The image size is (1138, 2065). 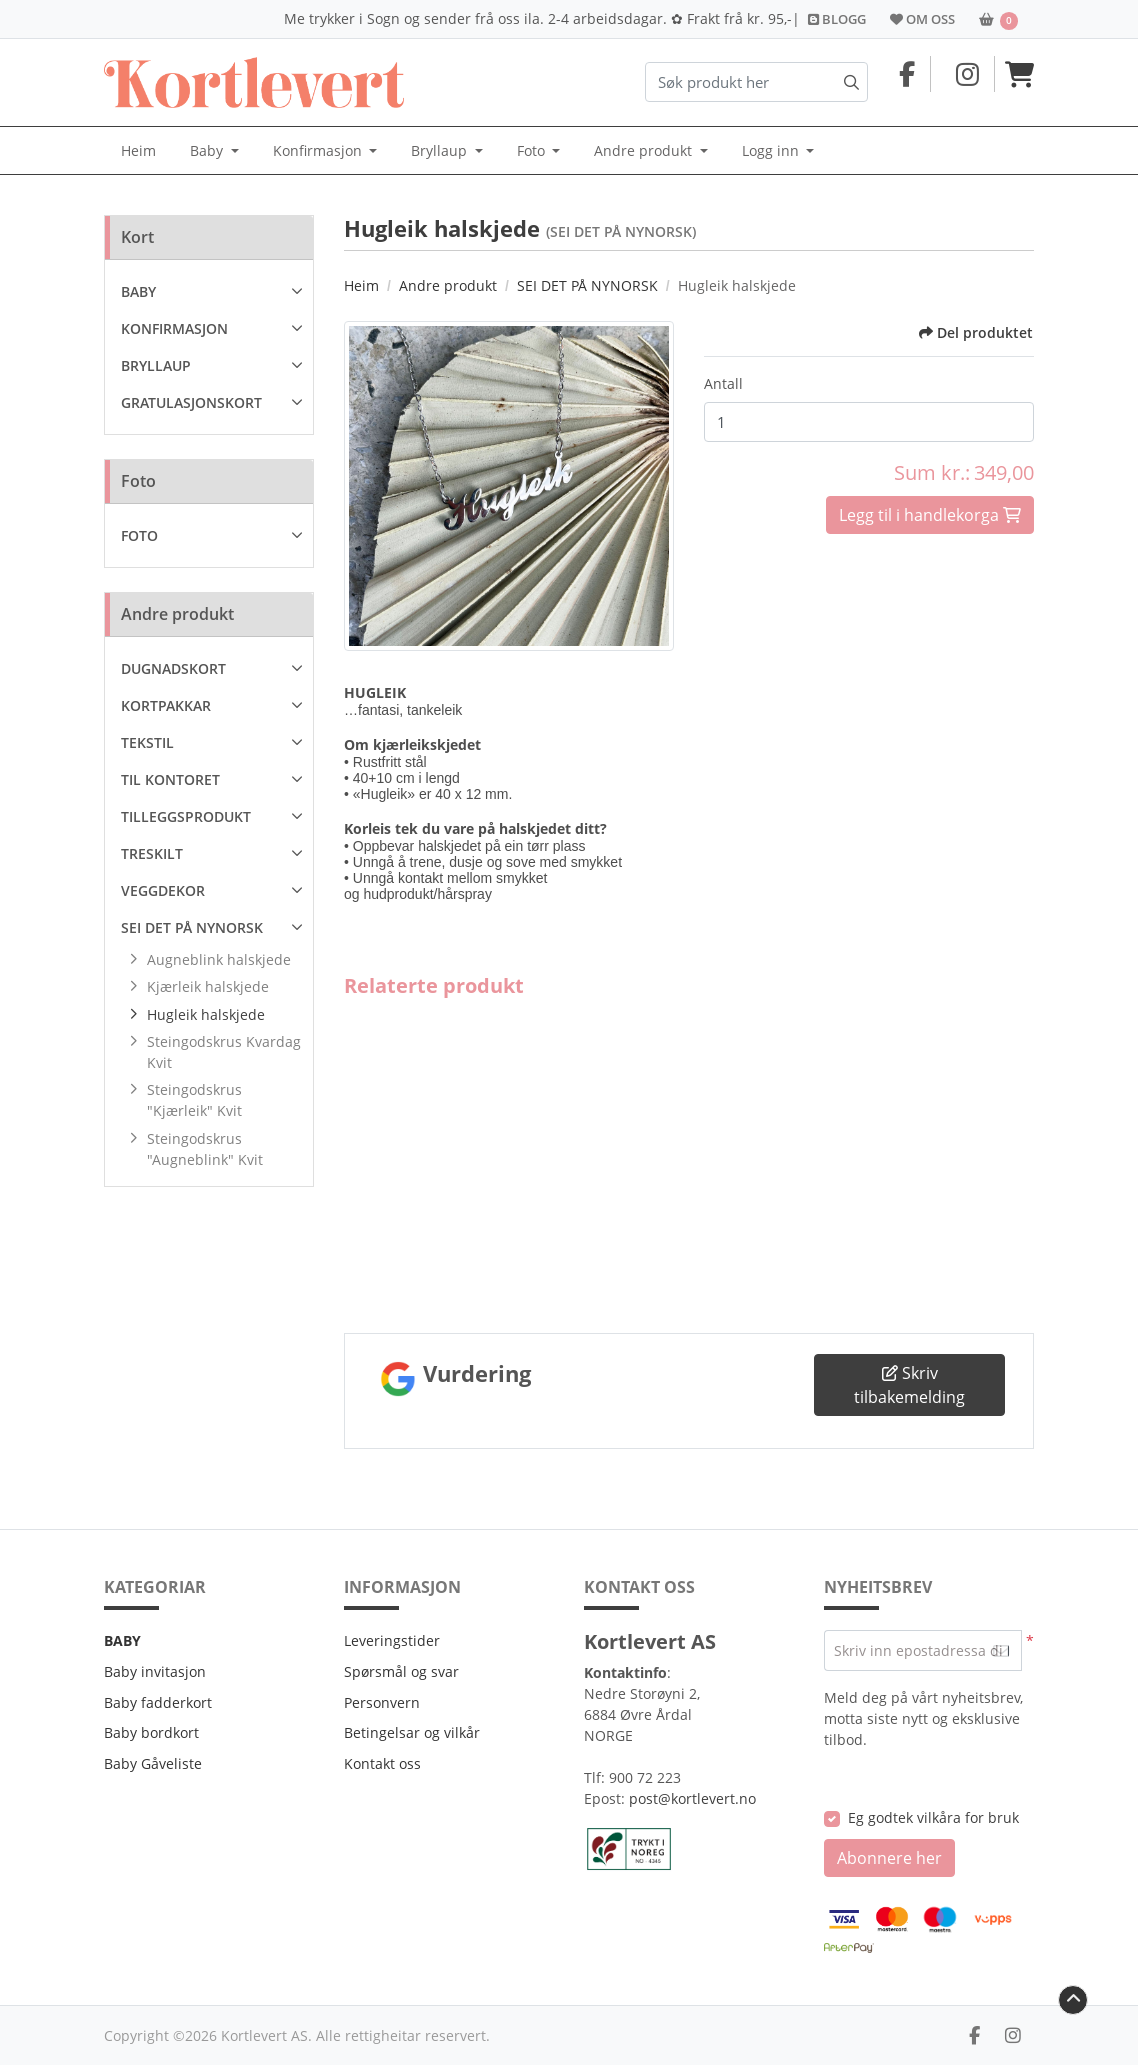 What do you see at coordinates (173, 668) in the screenshot?
I see `DUGNADSKORT` at bounding box center [173, 668].